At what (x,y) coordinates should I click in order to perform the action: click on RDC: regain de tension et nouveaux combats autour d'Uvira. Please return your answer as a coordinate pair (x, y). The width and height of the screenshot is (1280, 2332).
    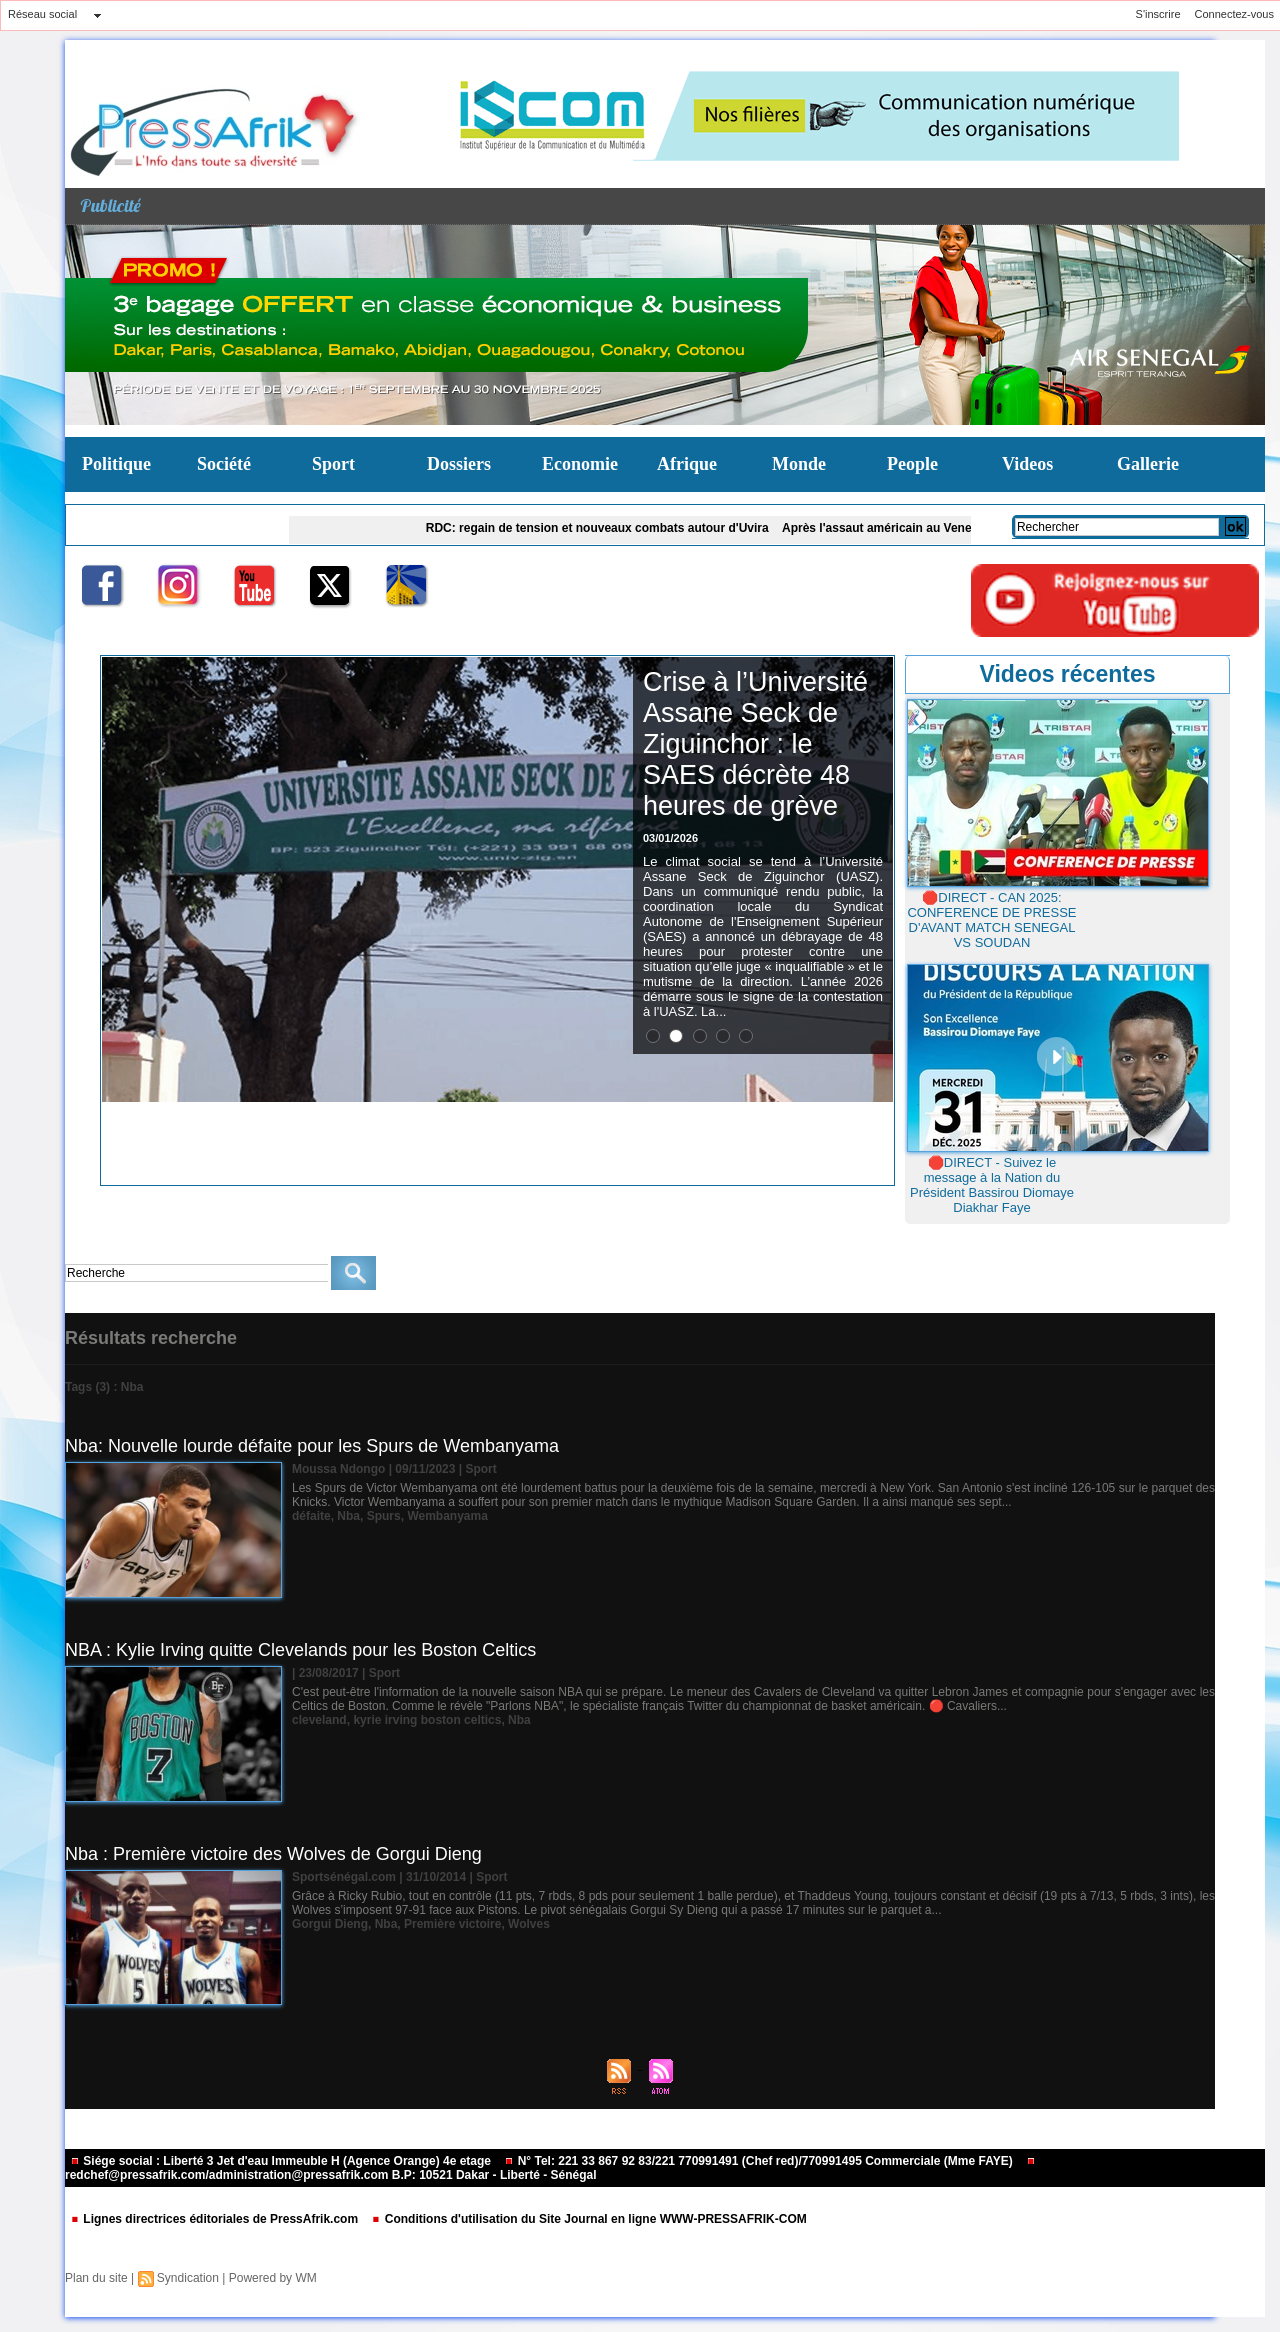
    Looking at the image, I should click on (609, 528).